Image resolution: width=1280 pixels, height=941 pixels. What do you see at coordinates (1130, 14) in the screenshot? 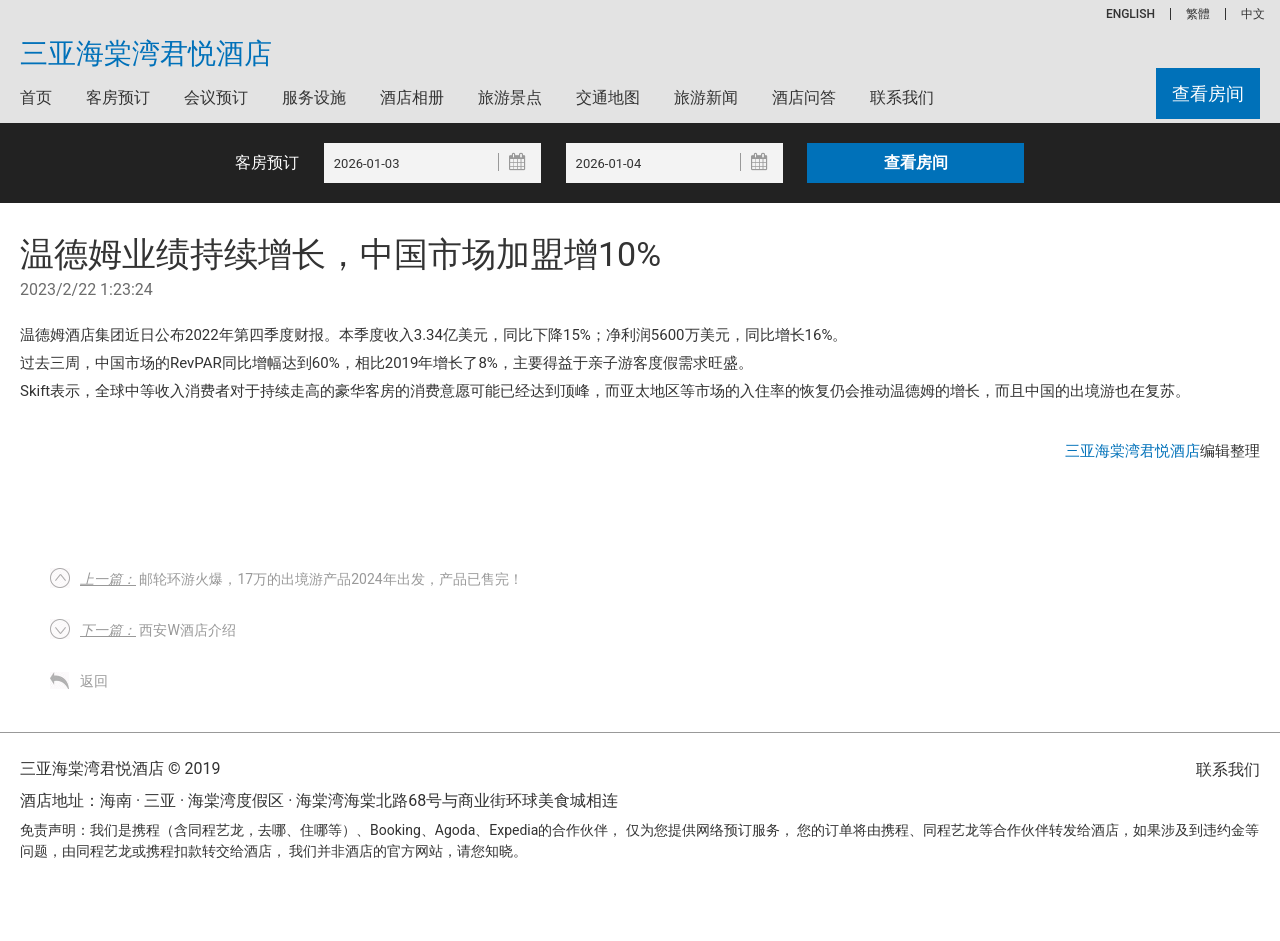
I see `ENGLISH` at bounding box center [1130, 14].